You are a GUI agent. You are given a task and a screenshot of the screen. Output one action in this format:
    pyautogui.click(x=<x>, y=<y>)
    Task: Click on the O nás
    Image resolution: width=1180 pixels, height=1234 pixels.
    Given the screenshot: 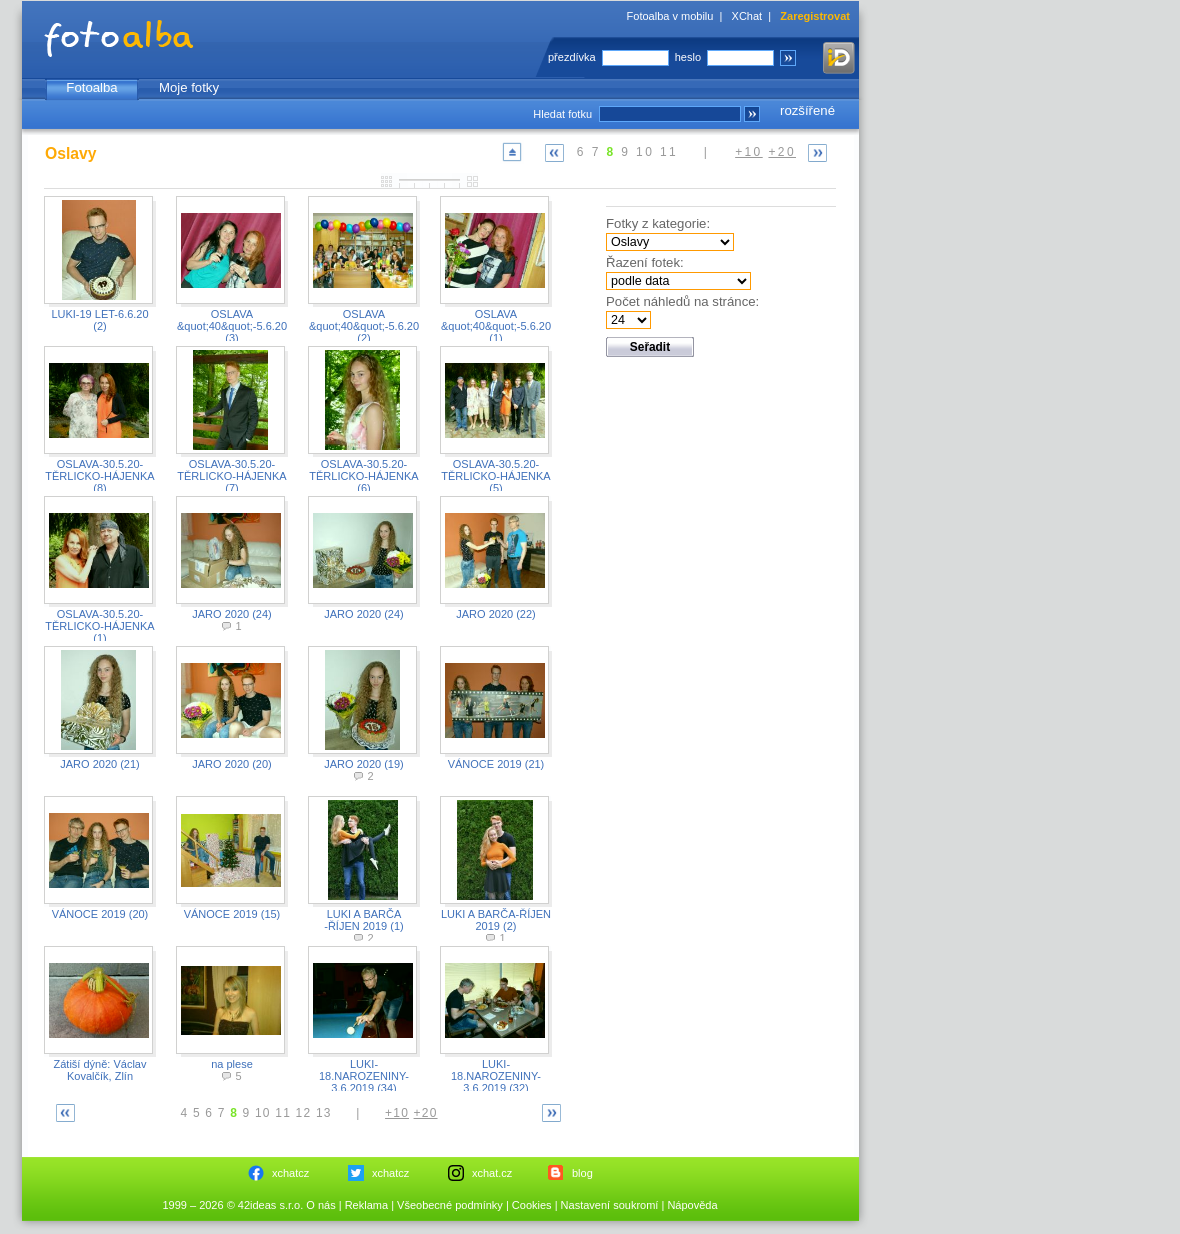 What is the action you would take?
    pyautogui.click(x=320, y=1205)
    